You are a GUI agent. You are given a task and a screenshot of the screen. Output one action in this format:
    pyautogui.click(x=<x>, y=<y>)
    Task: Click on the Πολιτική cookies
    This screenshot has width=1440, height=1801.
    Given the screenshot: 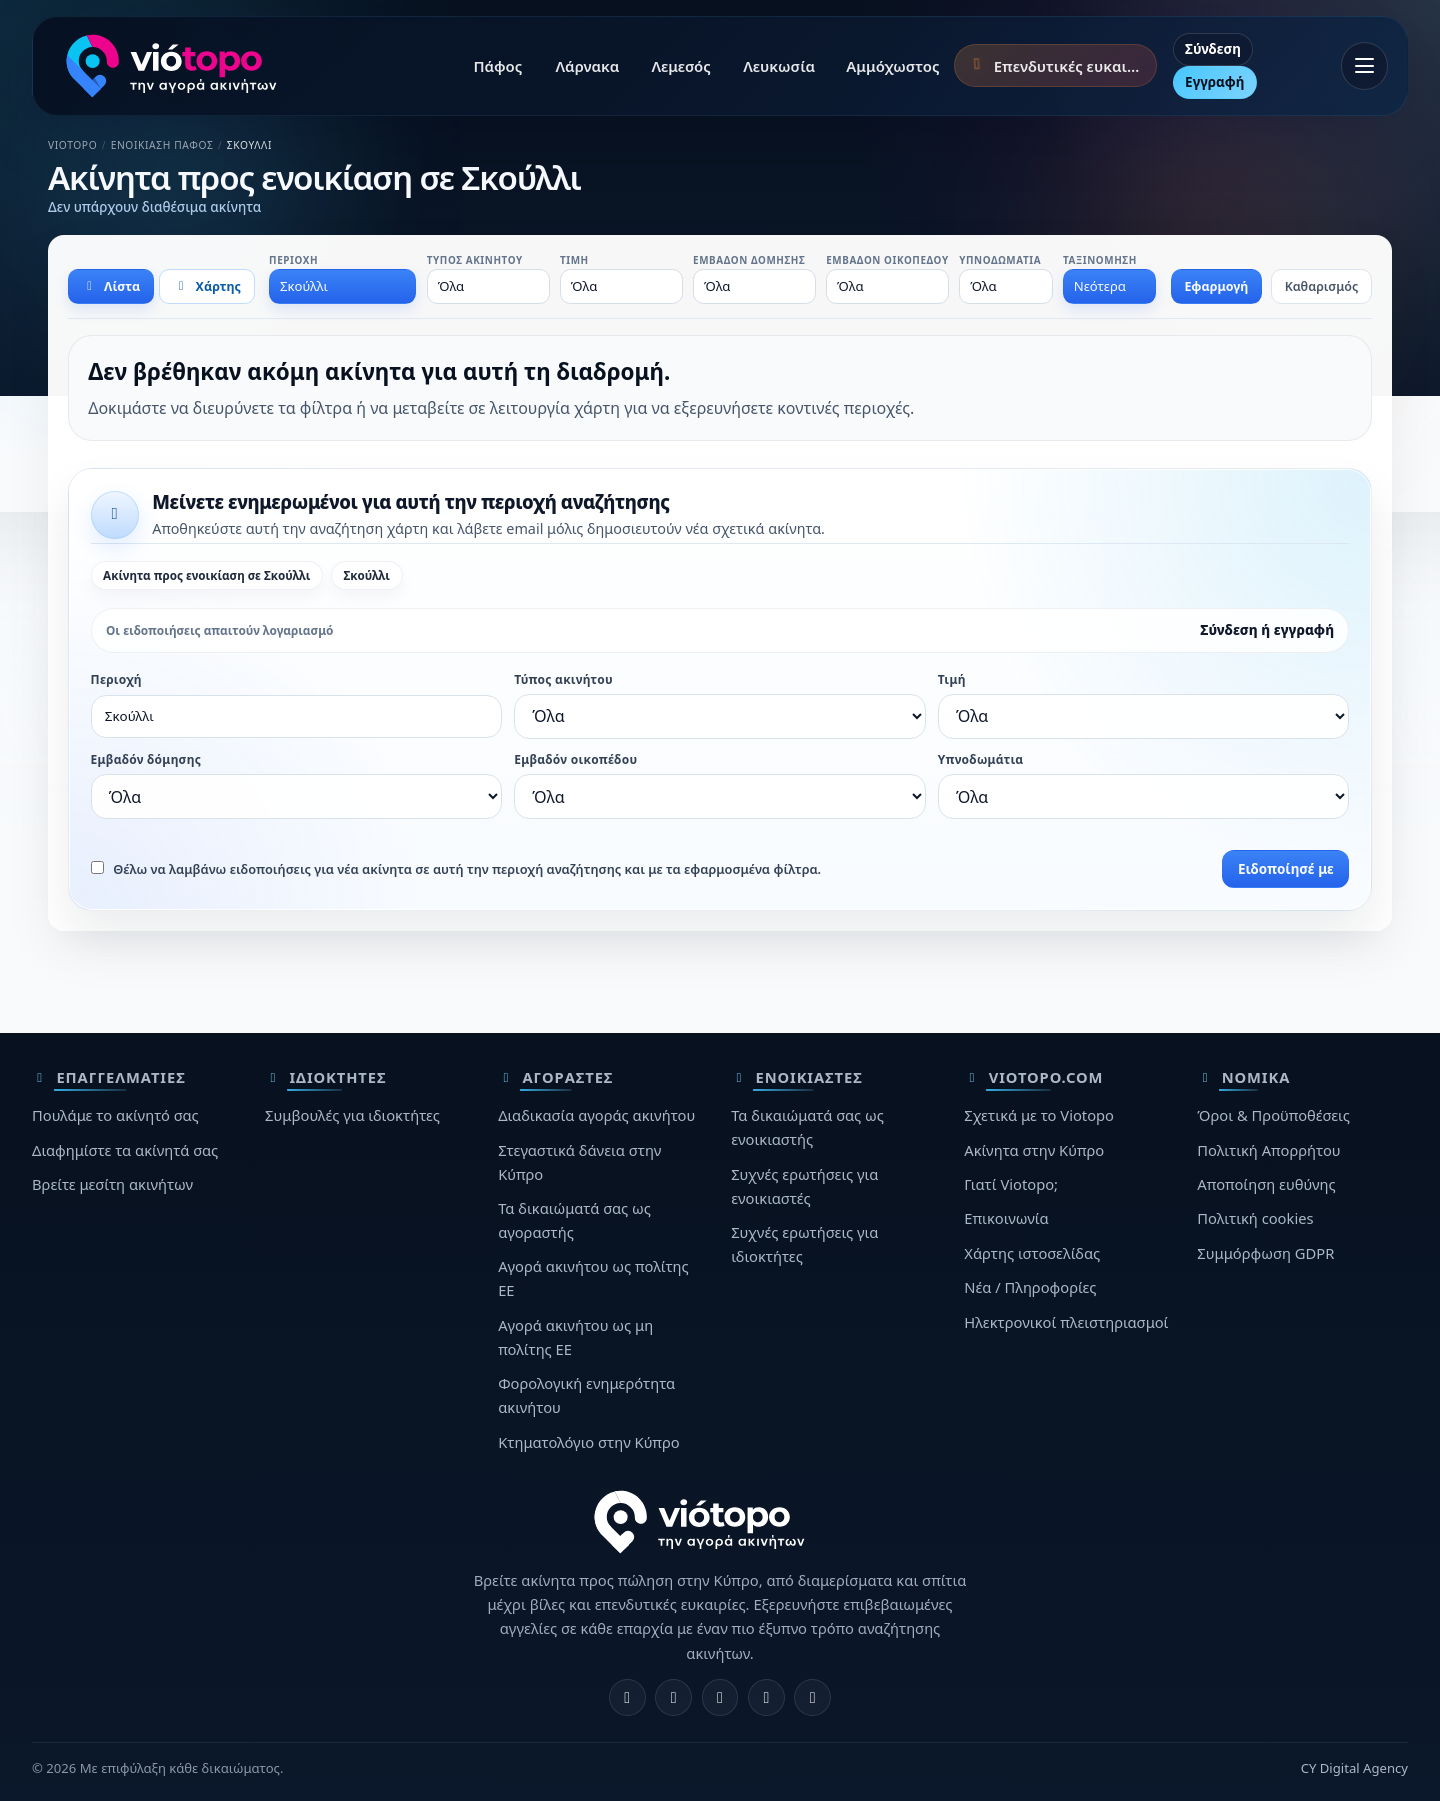 What is the action you would take?
    pyautogui.click(x=1255, y=1218)
    